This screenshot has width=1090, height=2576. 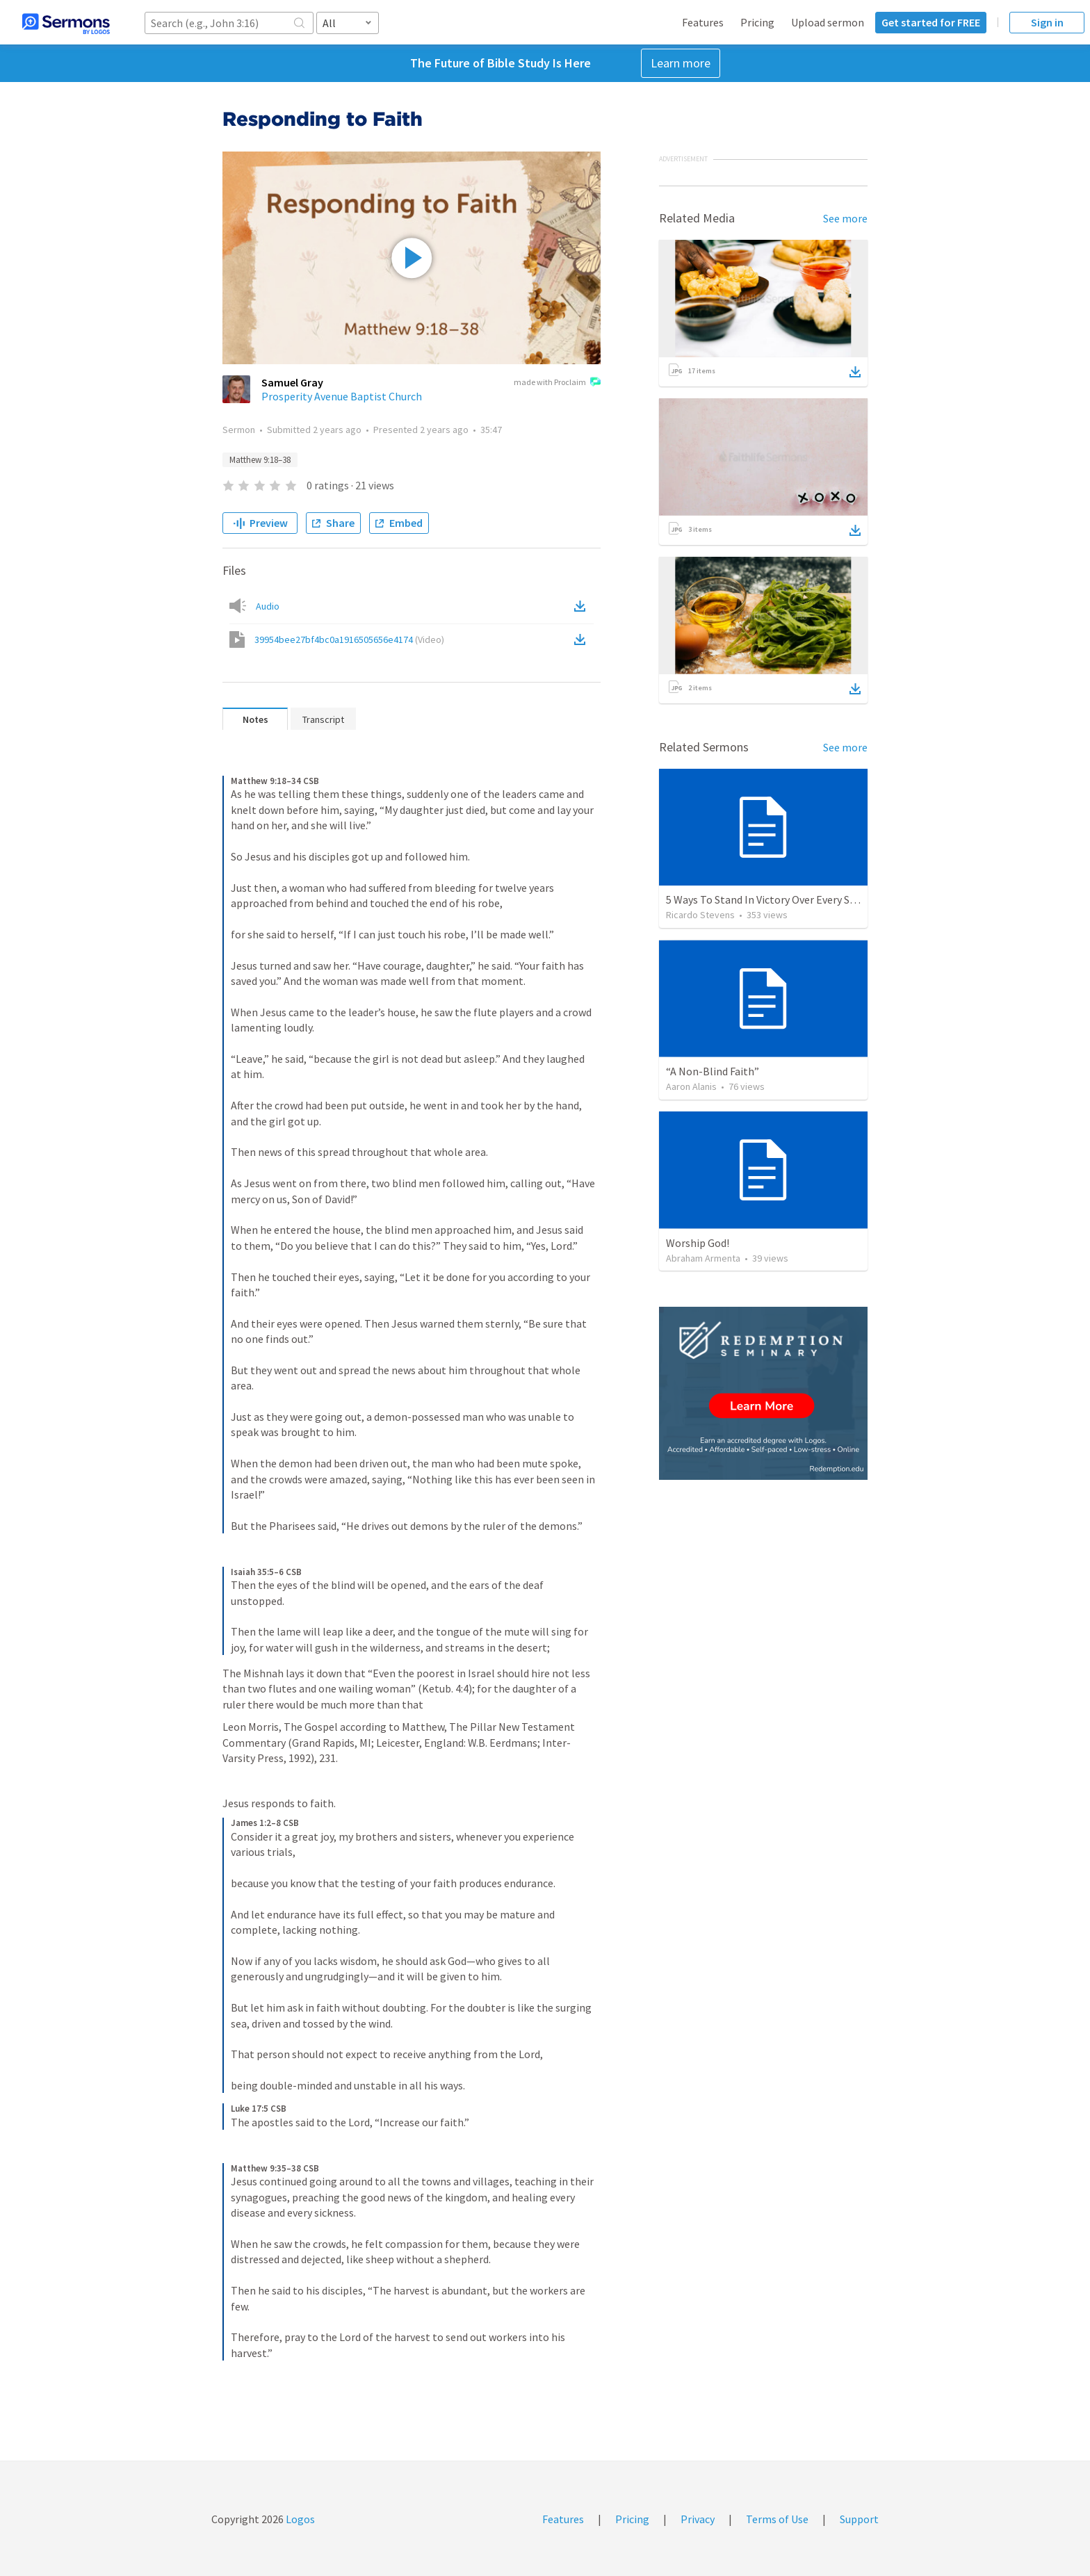 I want to click on Support, so click(x=859, y=2519).